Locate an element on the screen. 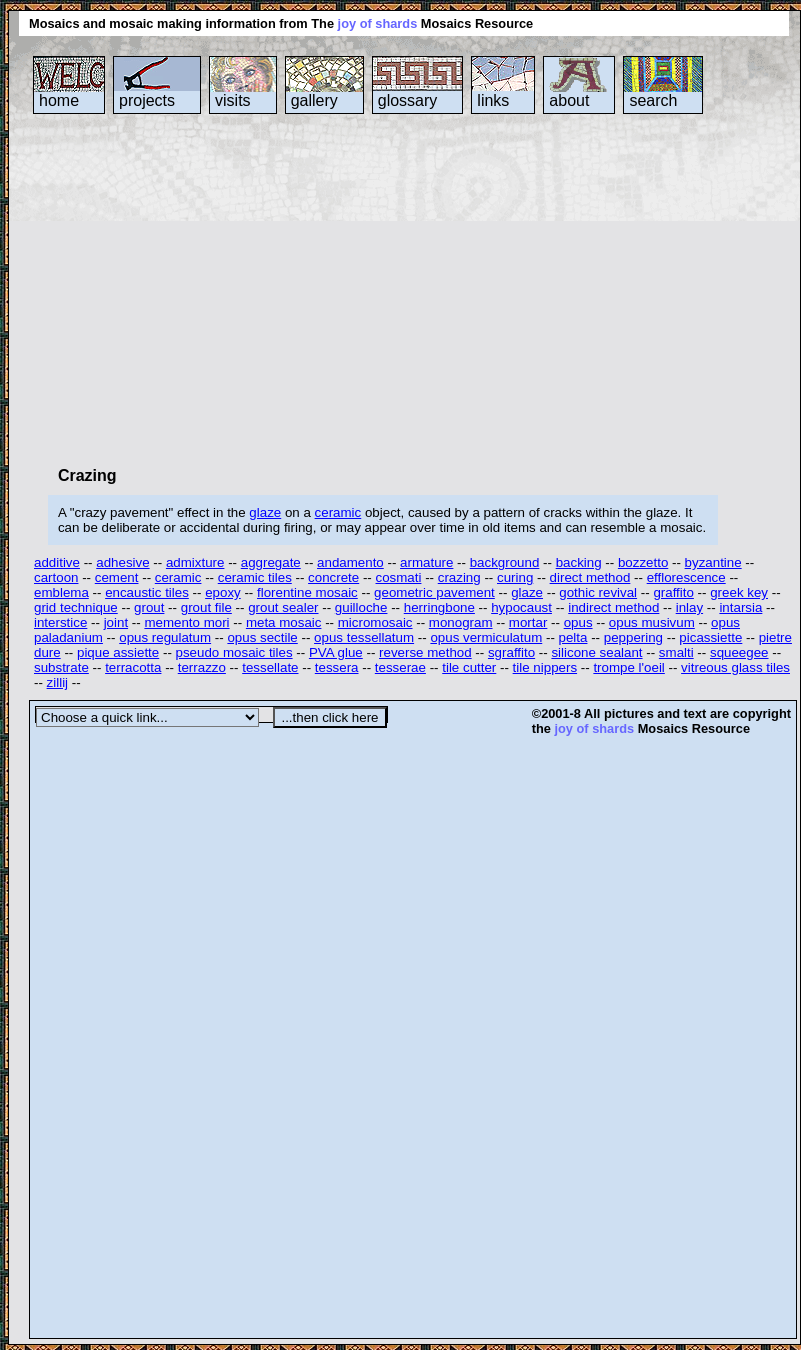 The height and width of the screenshot is (1350, 801). cosmati is located at coordinates (399, 577).